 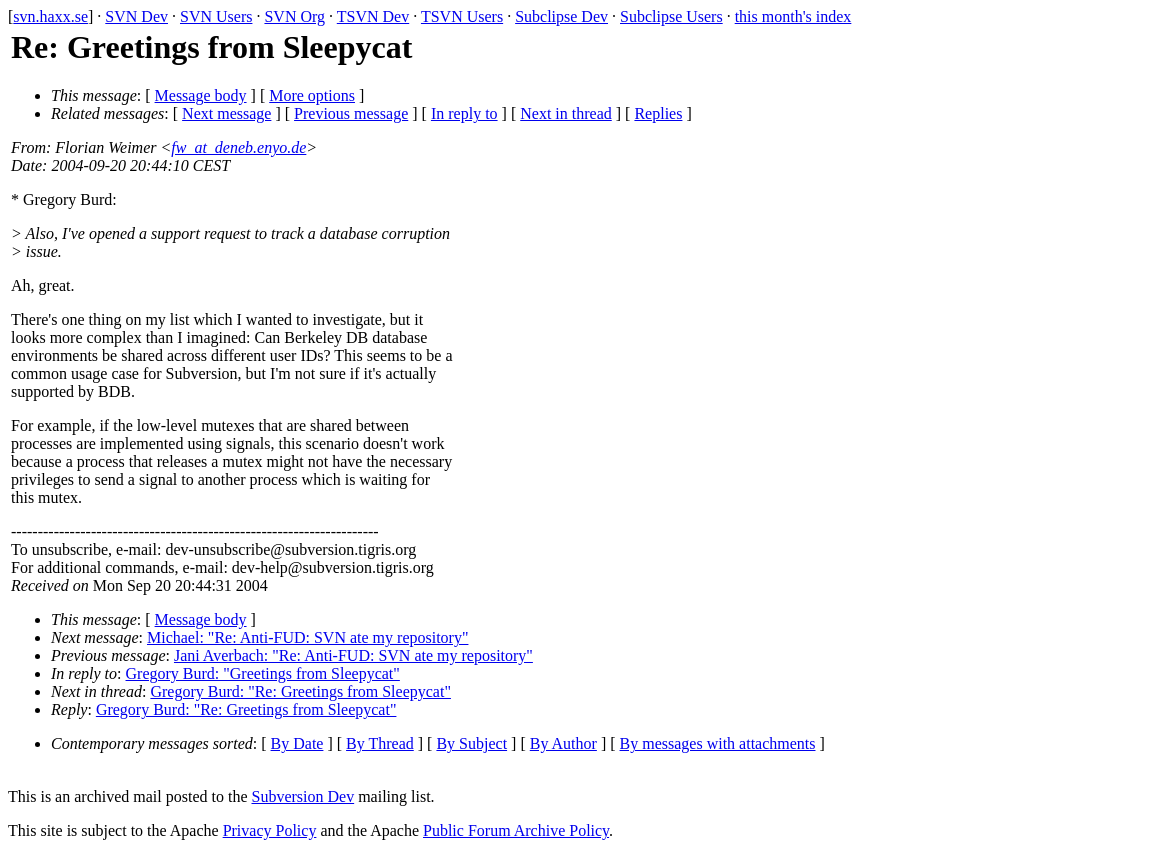 I want to click on By Date, so click(x=297, y=743).